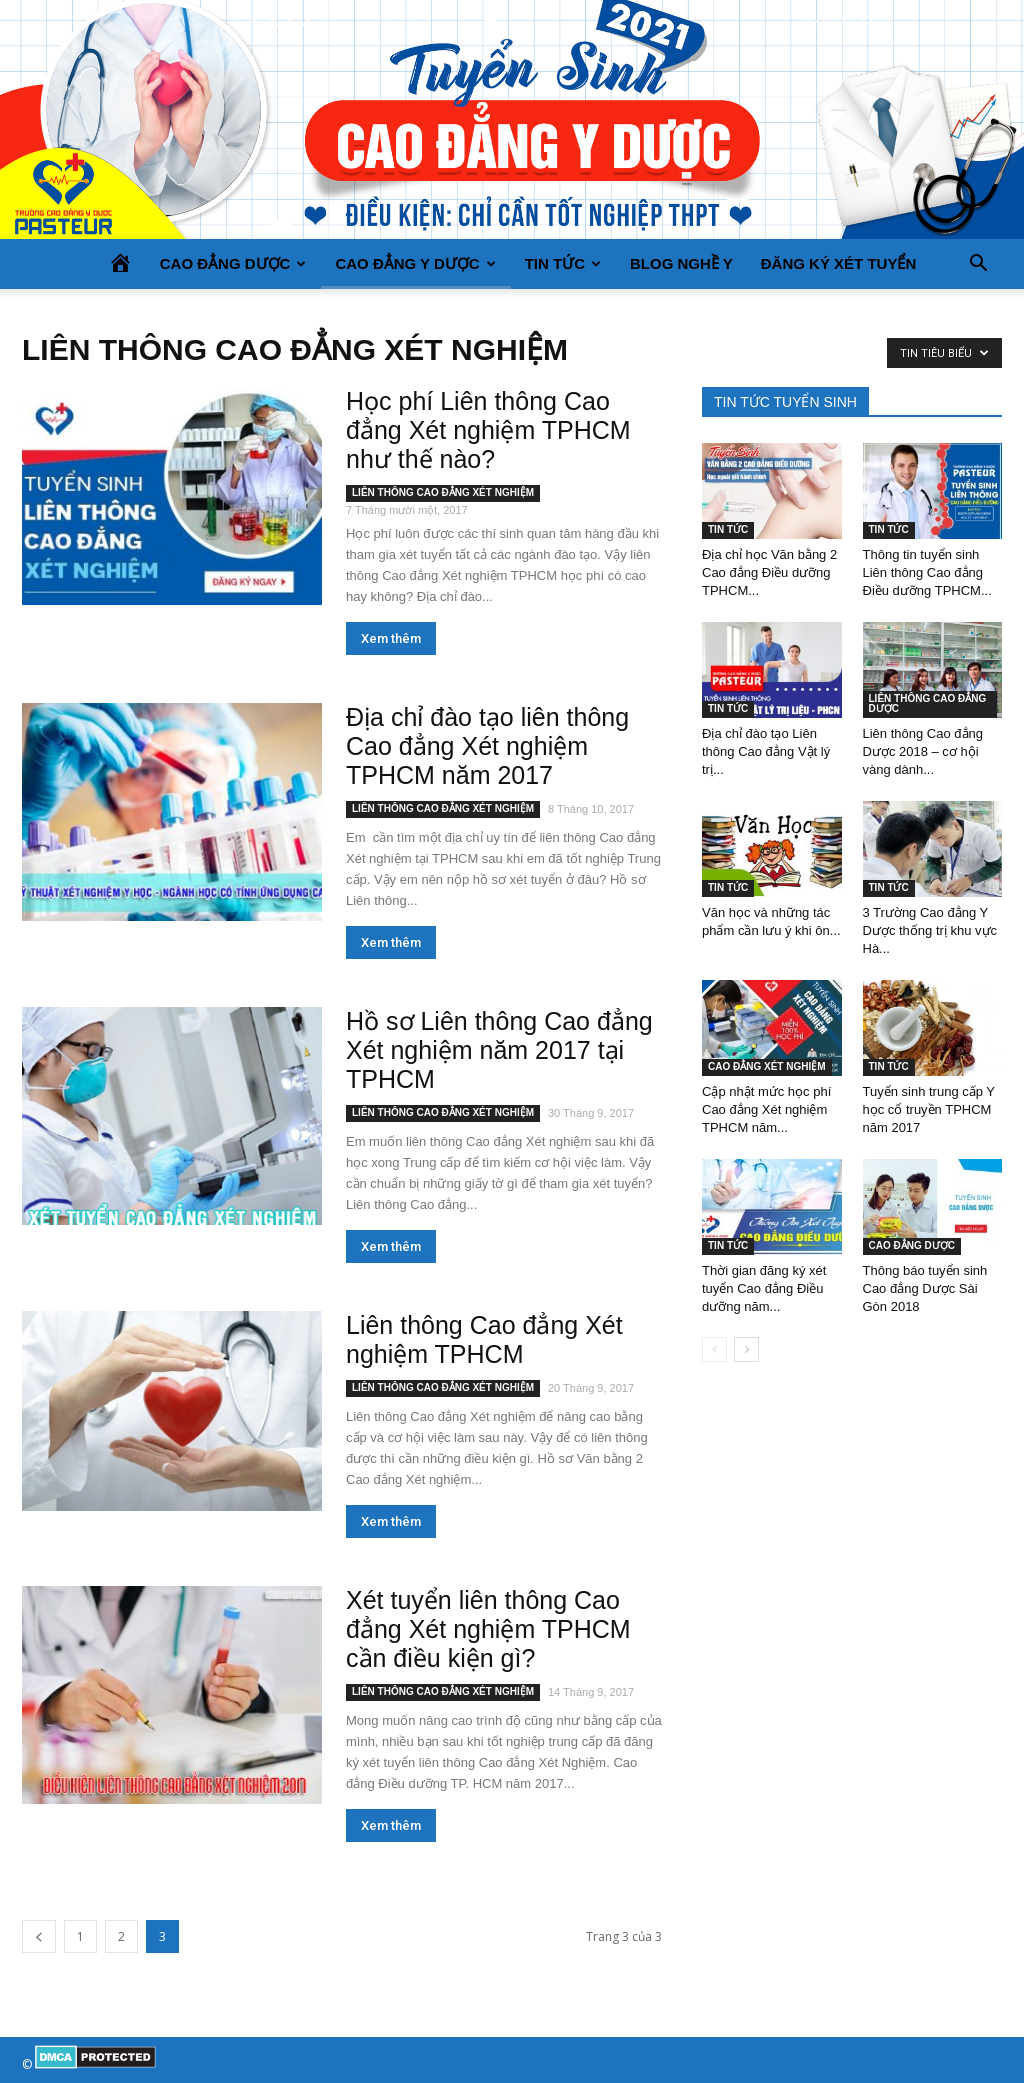 The image size is (1024, 2083). I want to click on CAO ĐẲNG XÉT NGHIỆM, so click(767, 1066).